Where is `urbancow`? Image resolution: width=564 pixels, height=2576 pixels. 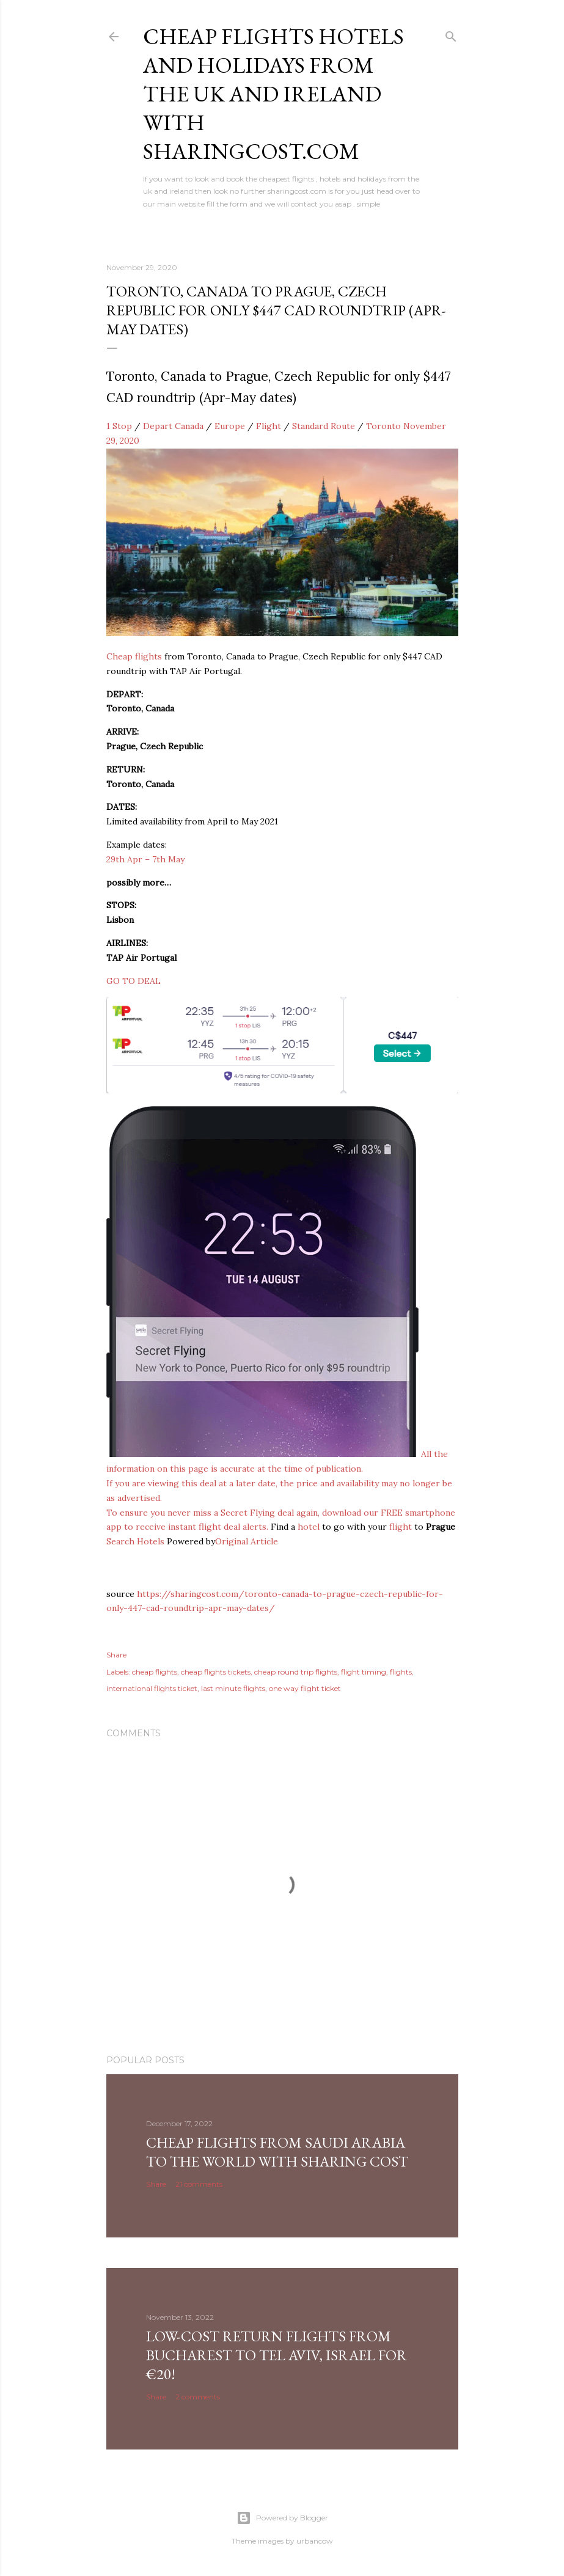
urbancow is located at coordinates (314, 2540).